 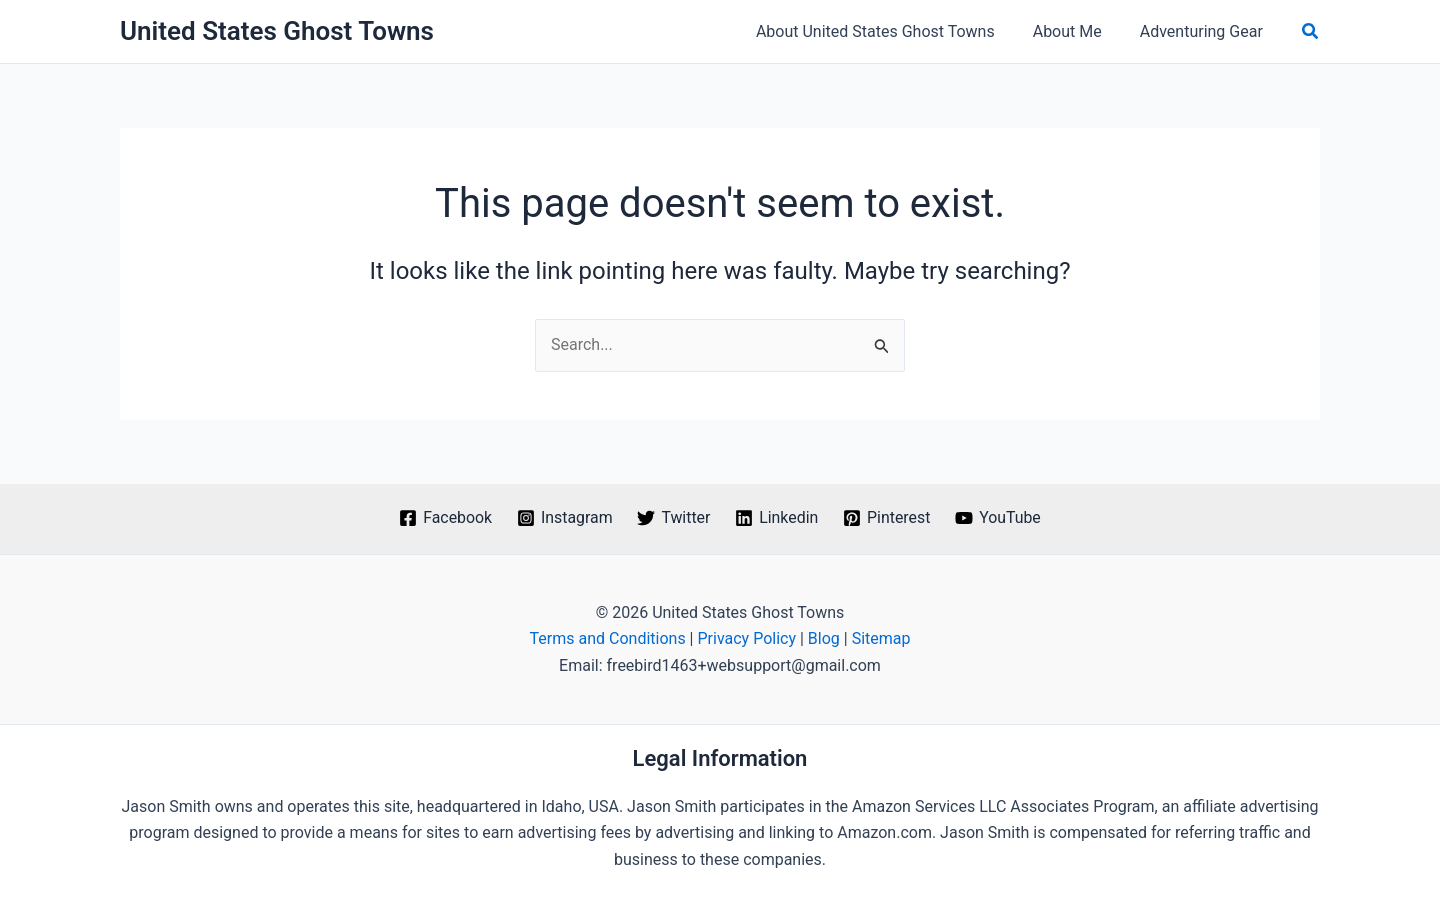 What do you see at coordinates (777, 518) in the screenshot?
I see `[Linkedin]` at bounding box center [777, 518].